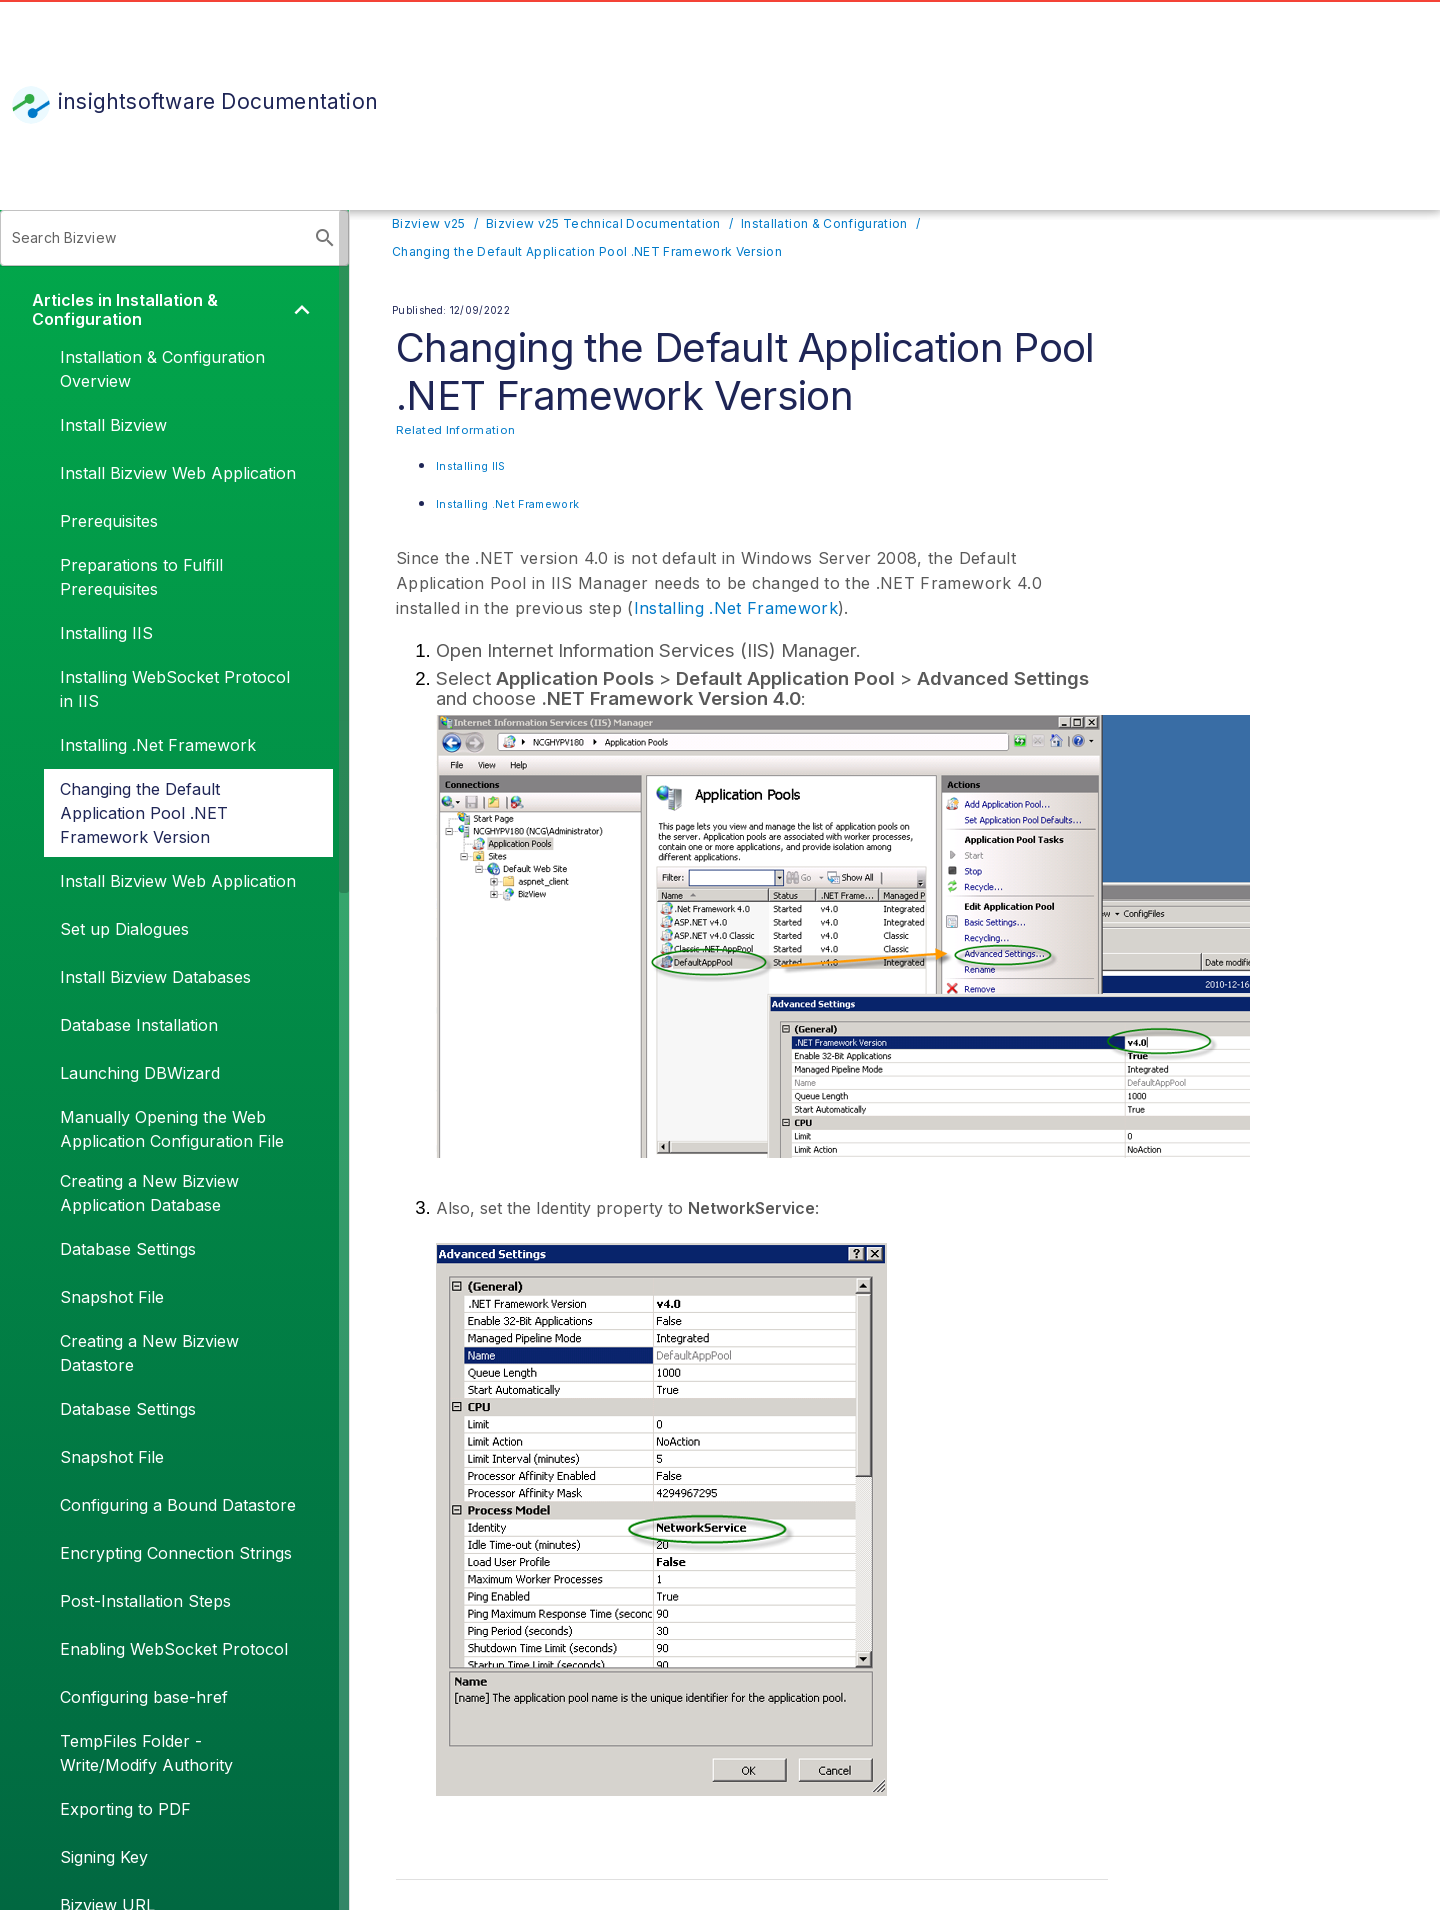 The width and height of the screenshot is (1440, 1910). Describe the element at coordinates (824, 223) in the screenshot. I see `Installation & Configuration` at that location.